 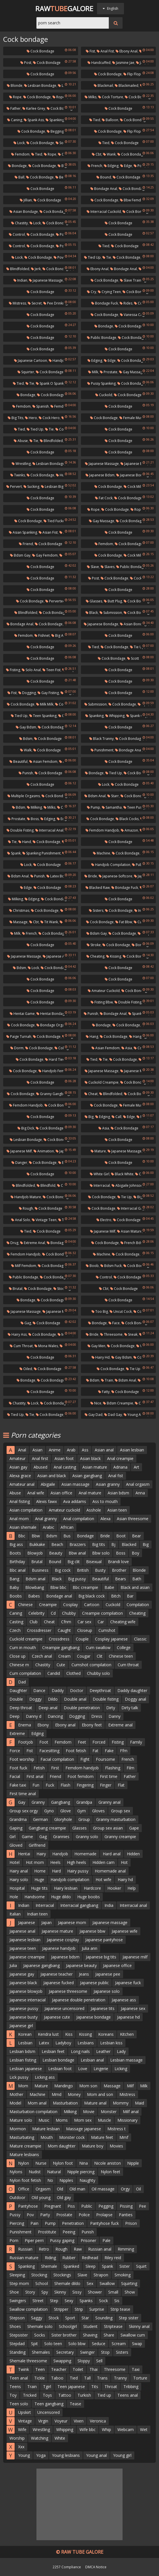 What do you see at coordinates (43, 715) in the screenshot?
I see `Teen spanking` at bounding box center [43, 715].